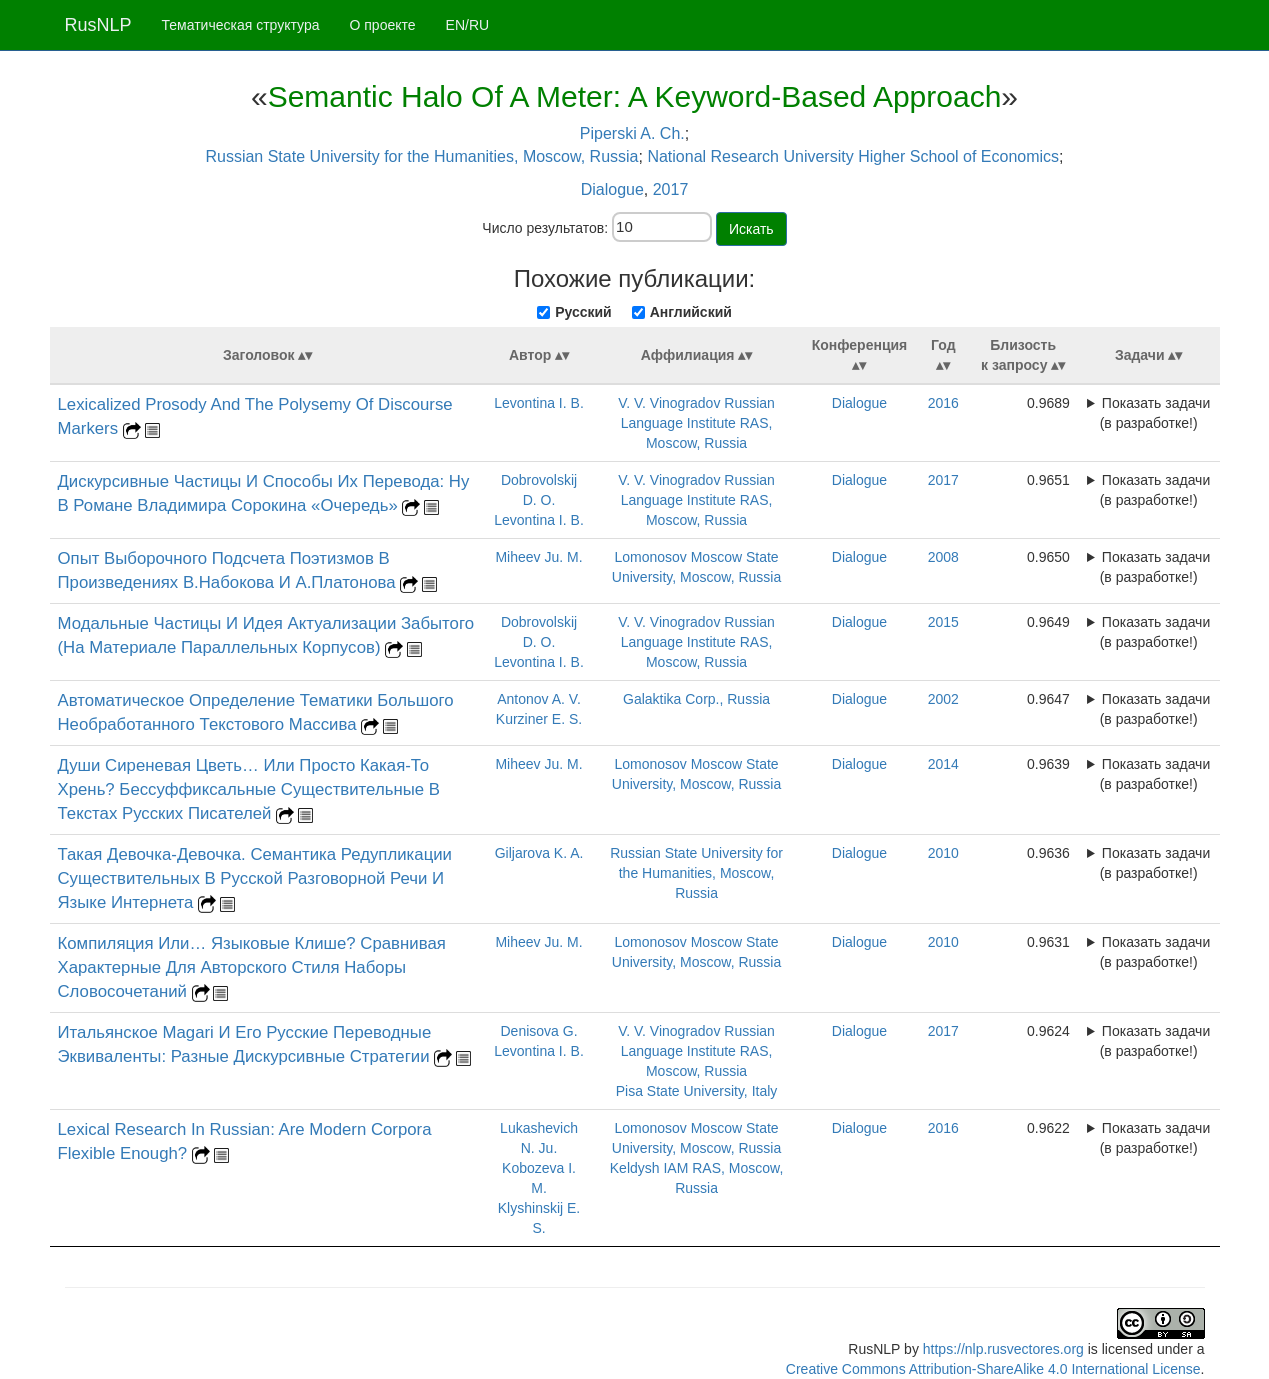 The image size is (1269, 1379). I want to click on Английский, so click(691, 312).